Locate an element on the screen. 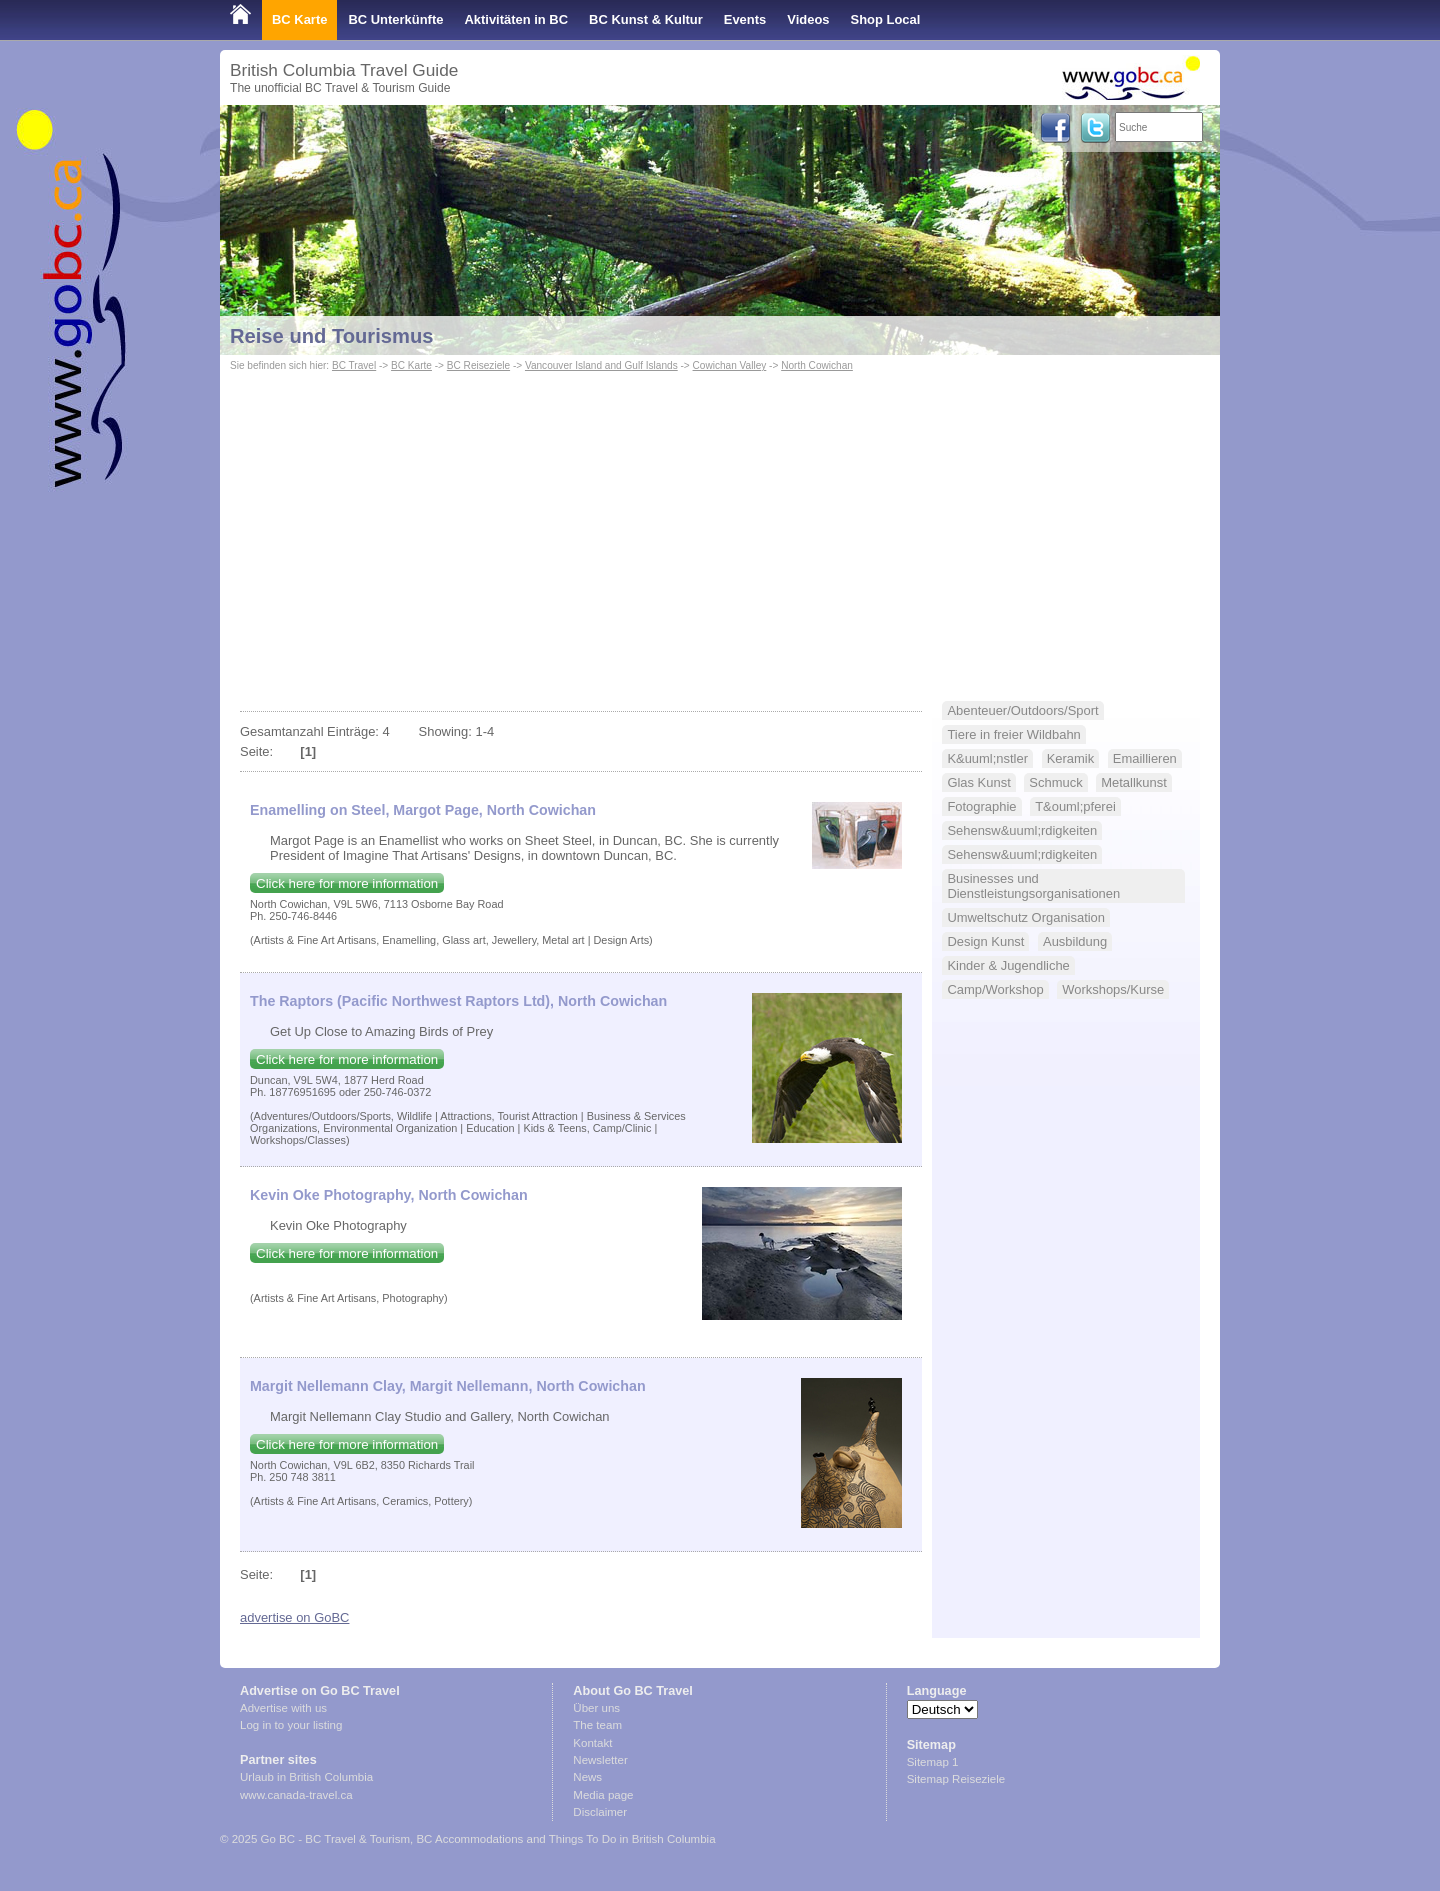  Advertise with us is located at coordinates (283, 1708).